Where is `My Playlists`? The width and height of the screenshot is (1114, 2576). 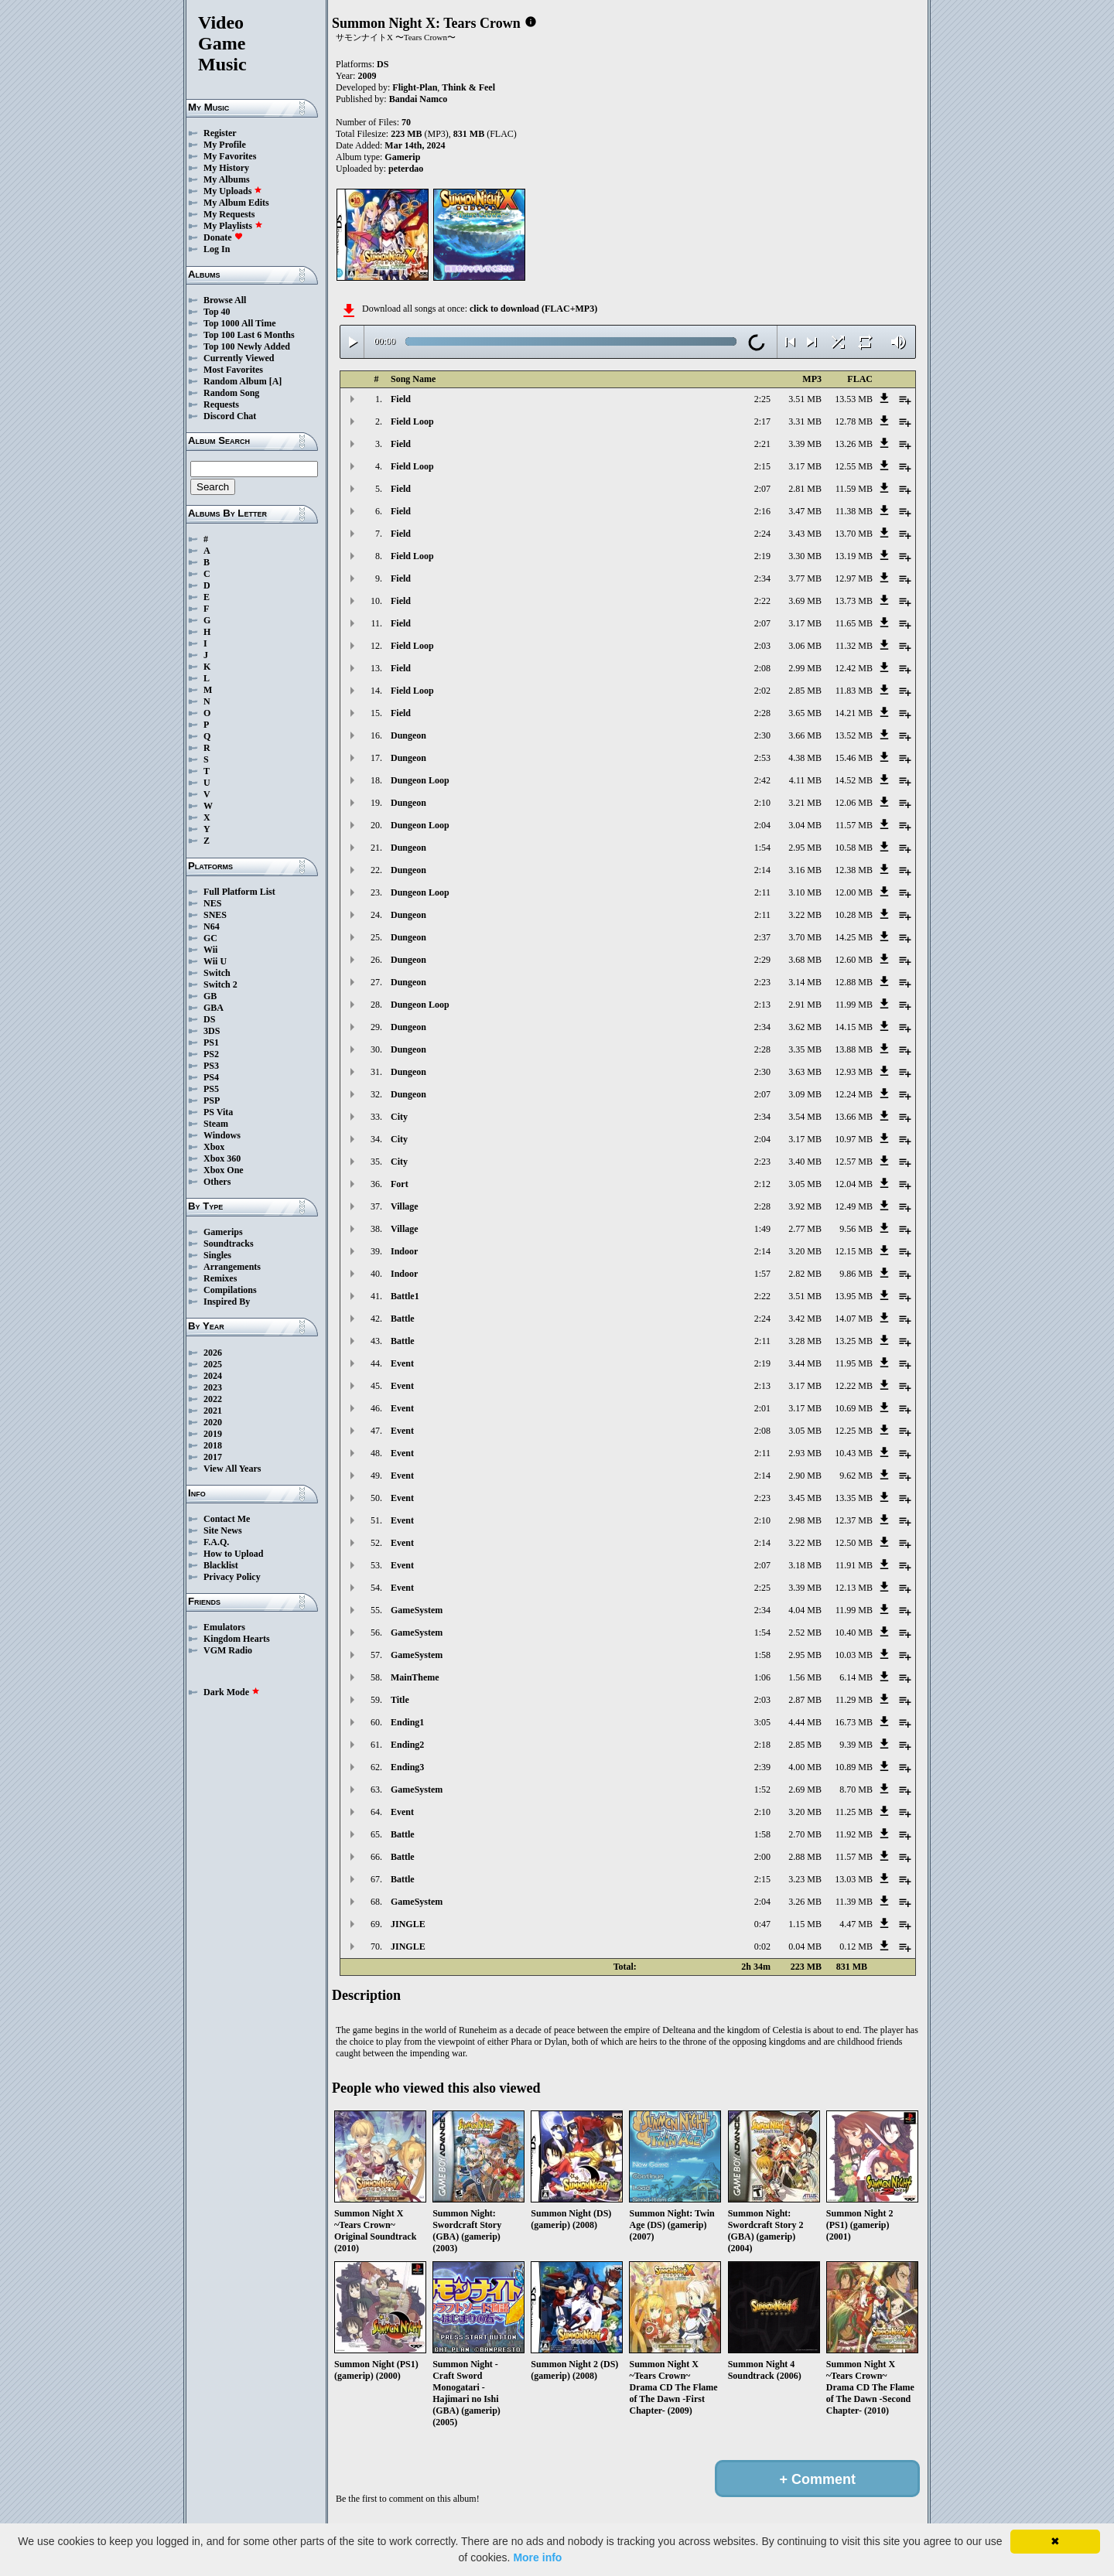 My Playlists is located at coordinates (233, 225).